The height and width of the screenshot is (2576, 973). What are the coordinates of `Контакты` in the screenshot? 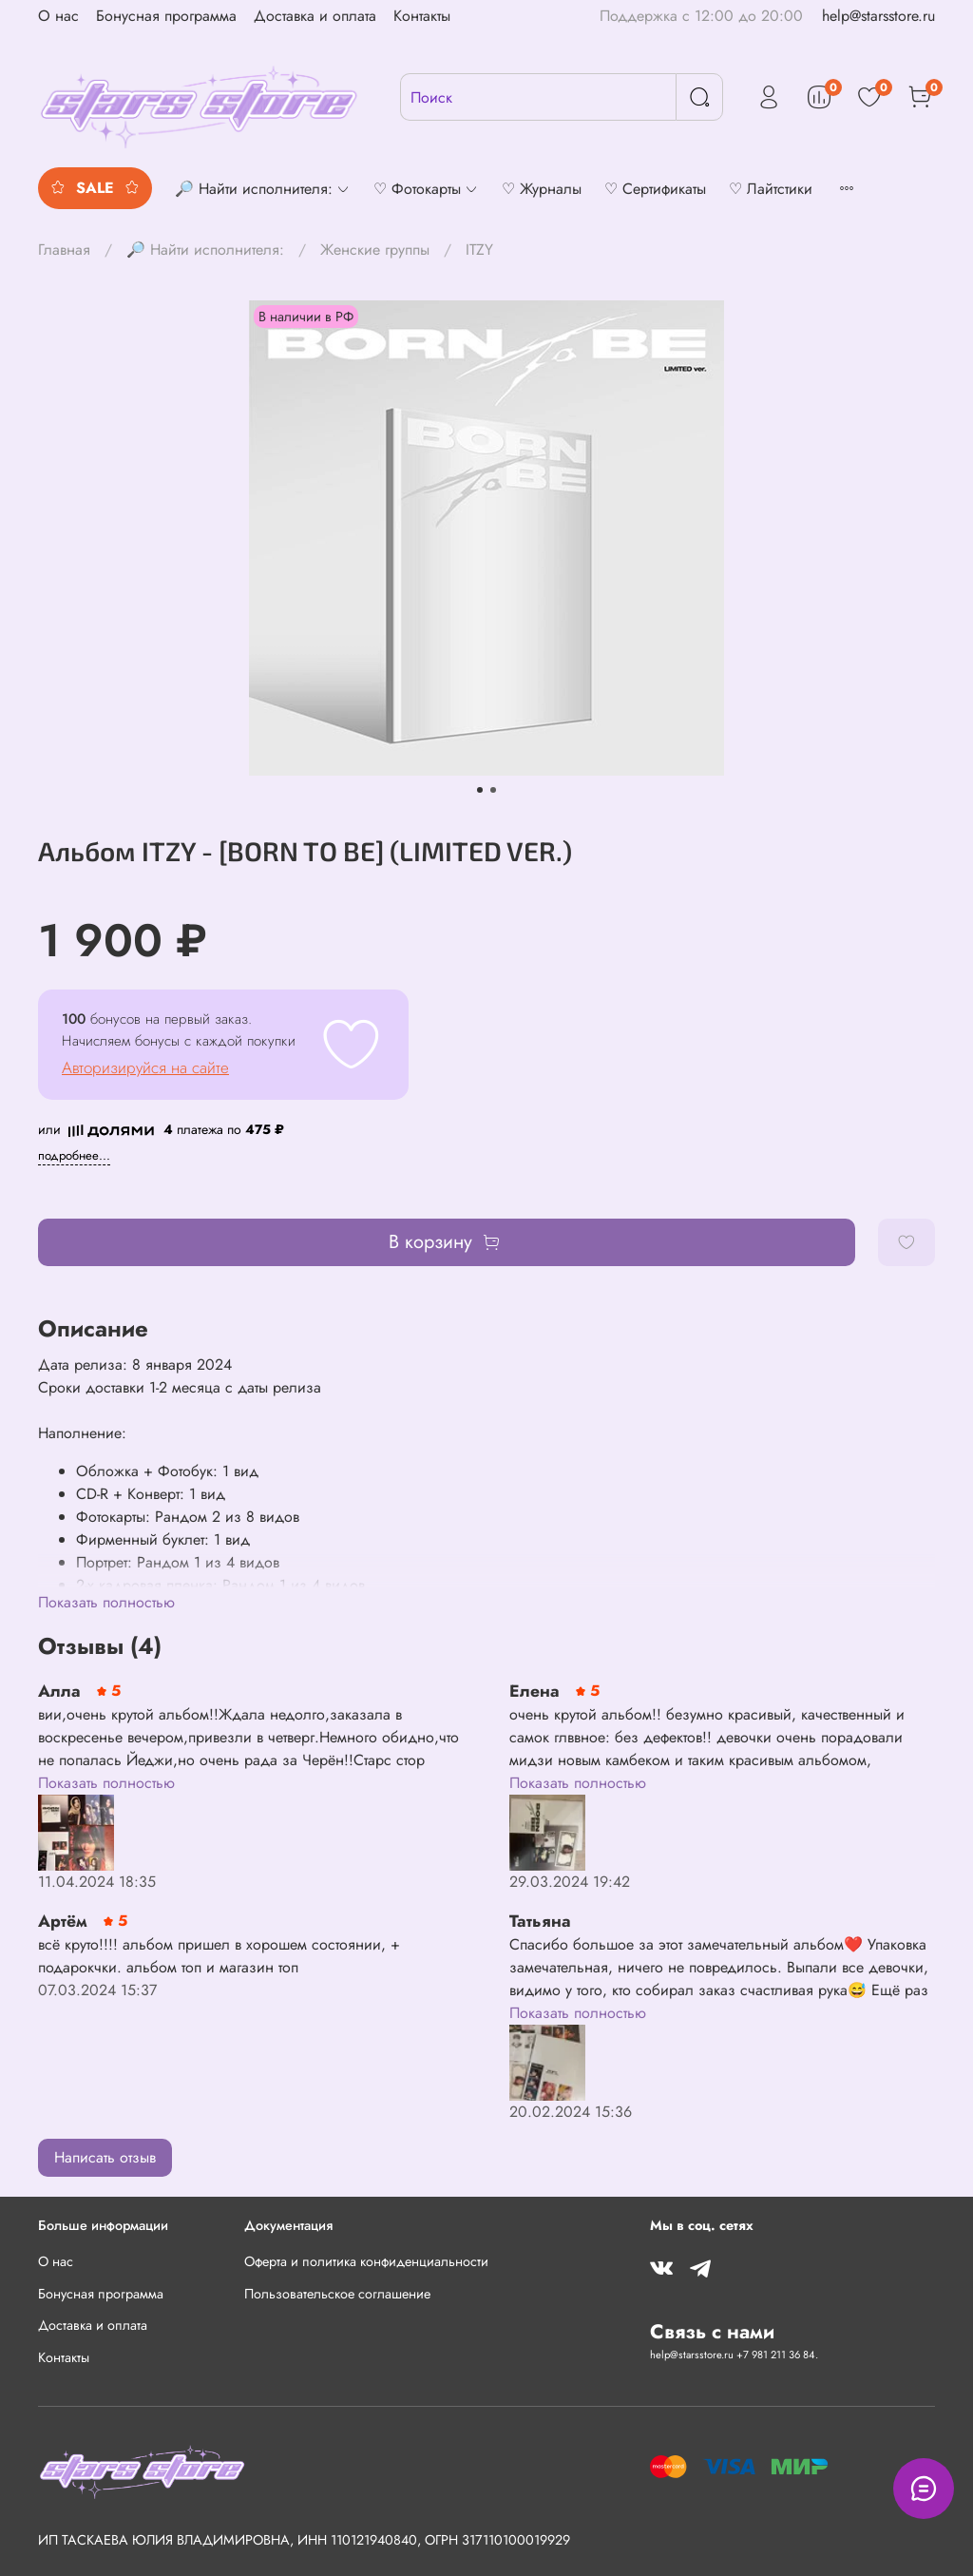 It's located at (421, 16).